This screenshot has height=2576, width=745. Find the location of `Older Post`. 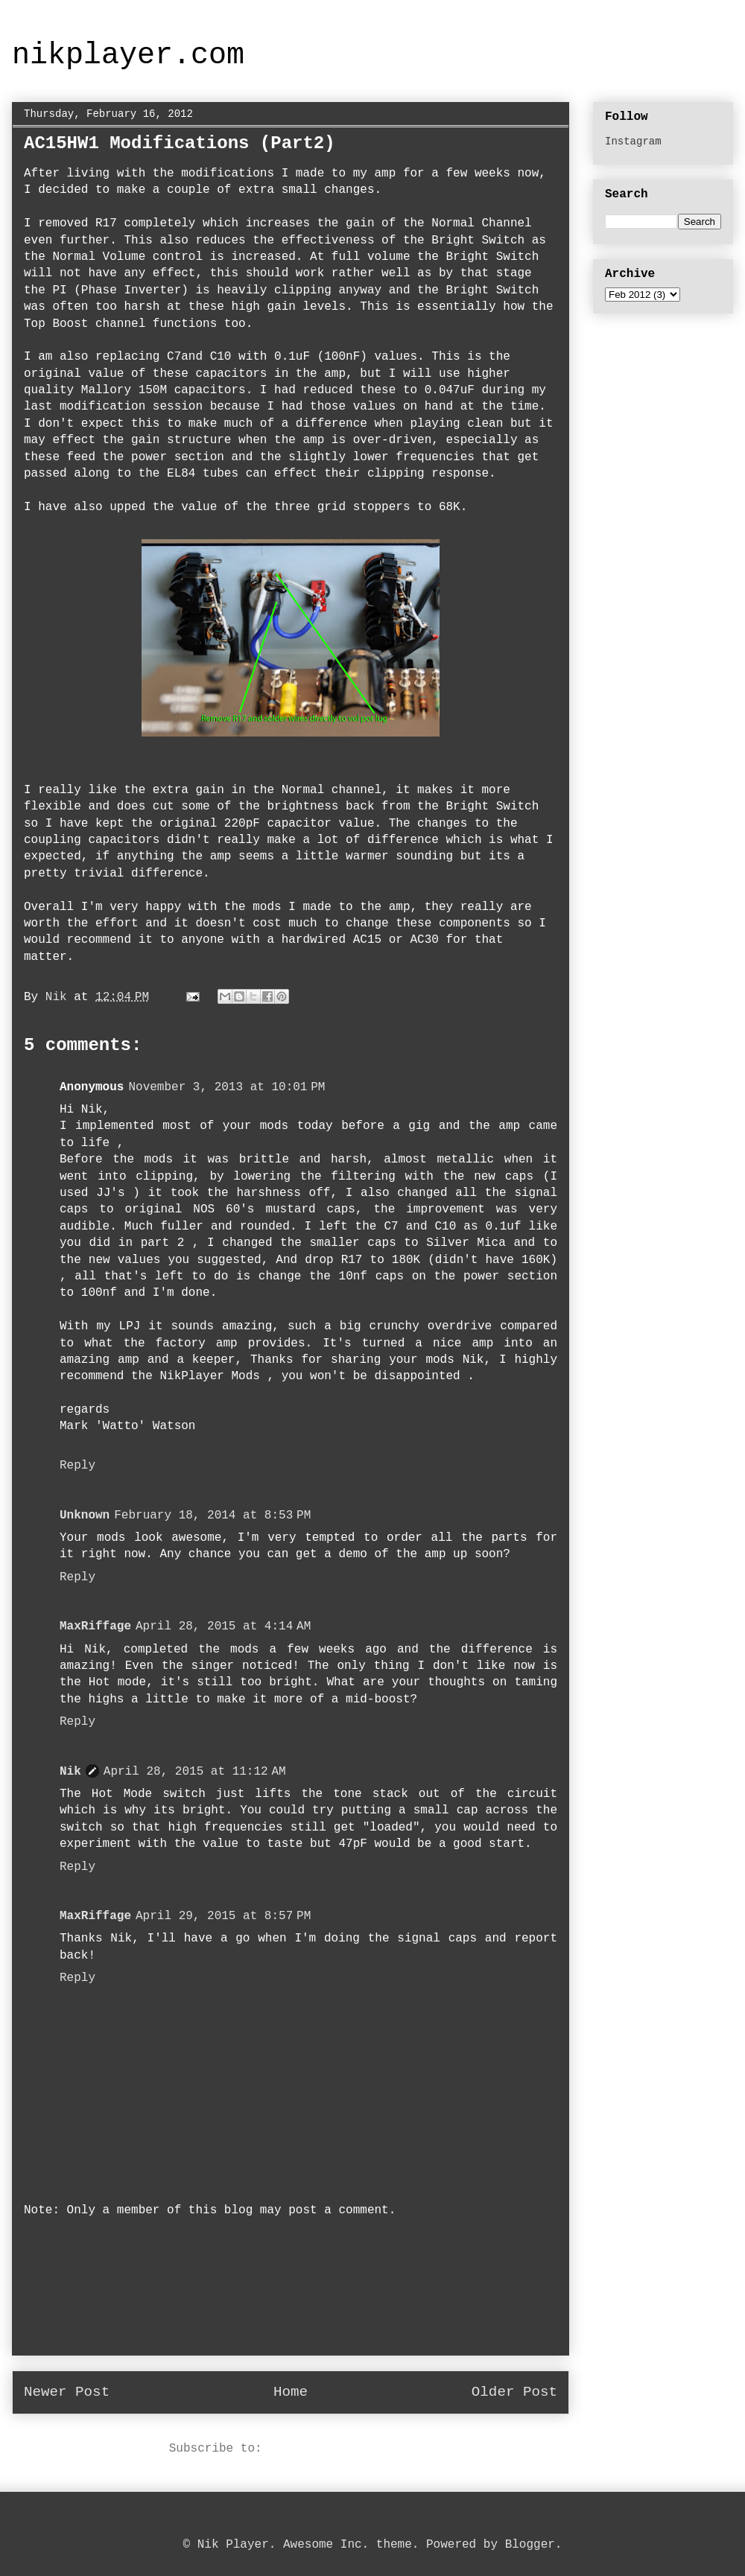

Older Post is located at coordinates (514, 2392).